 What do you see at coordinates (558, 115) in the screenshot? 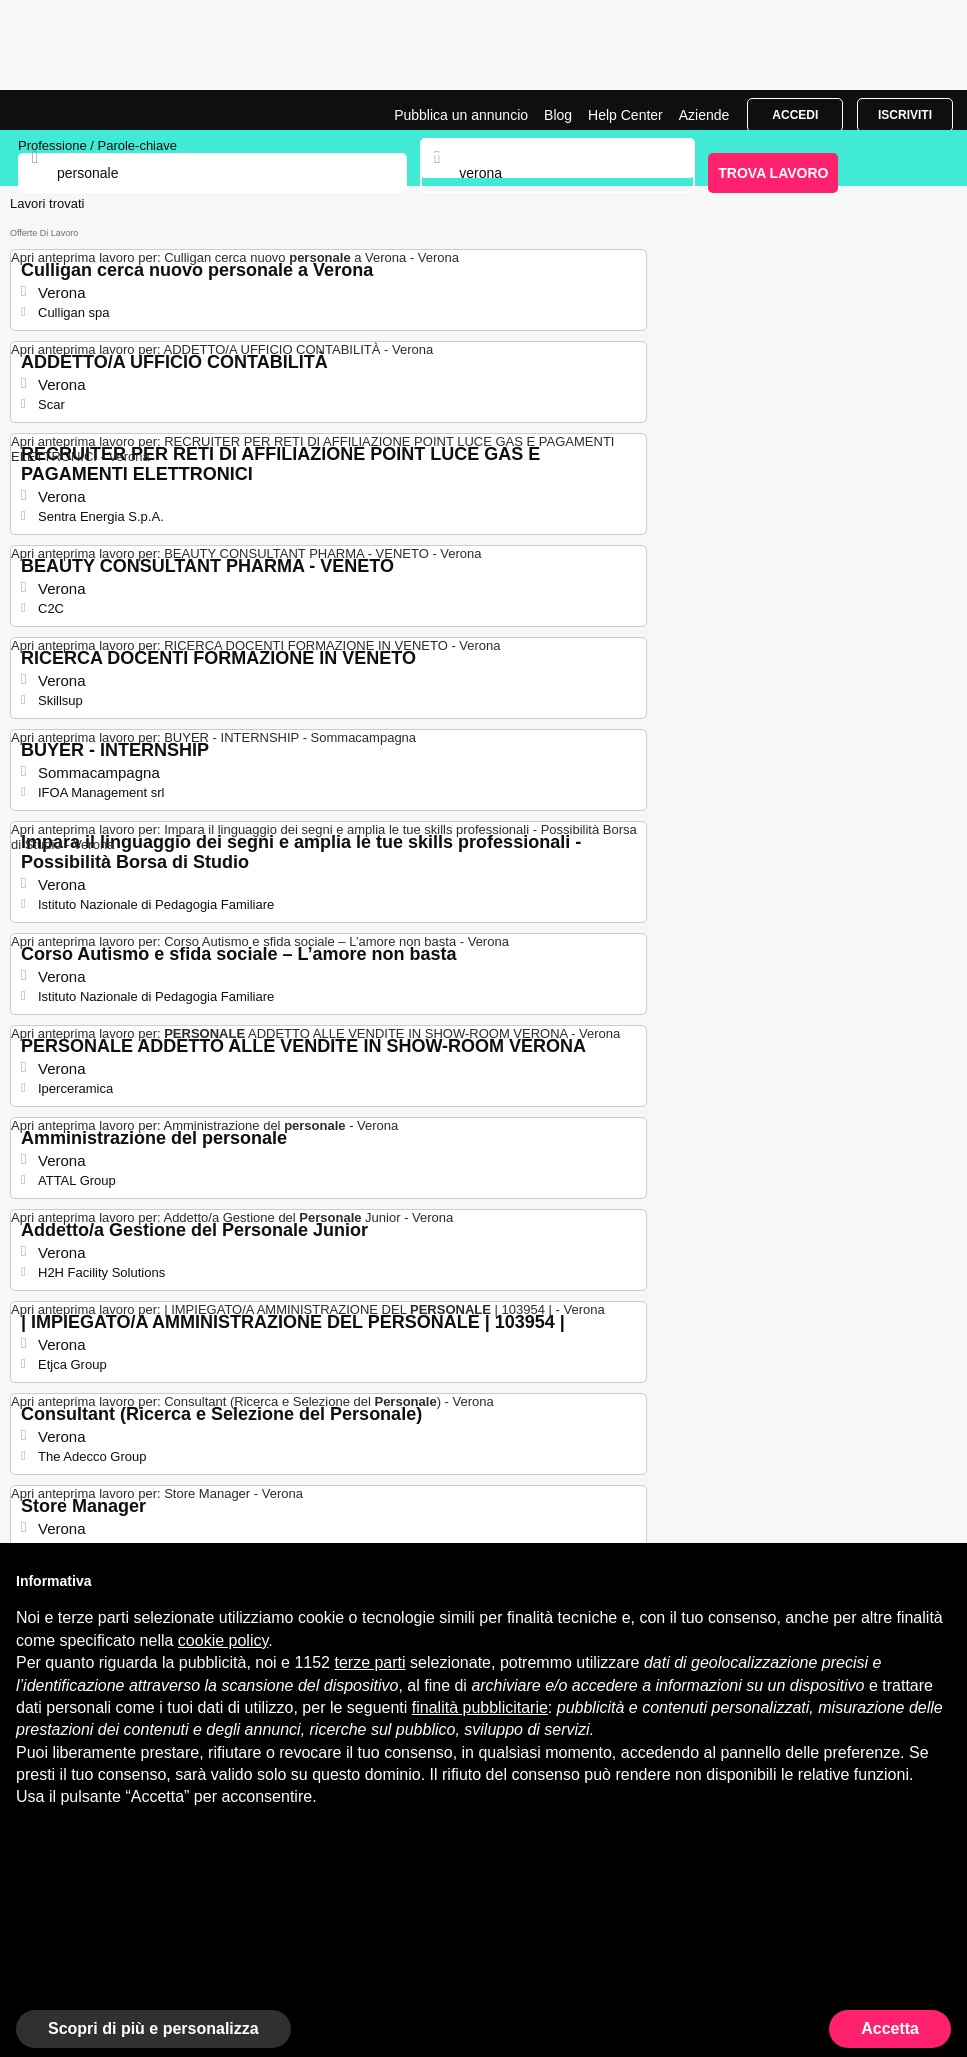
I see `Blog` at bounding box center [558, 115].